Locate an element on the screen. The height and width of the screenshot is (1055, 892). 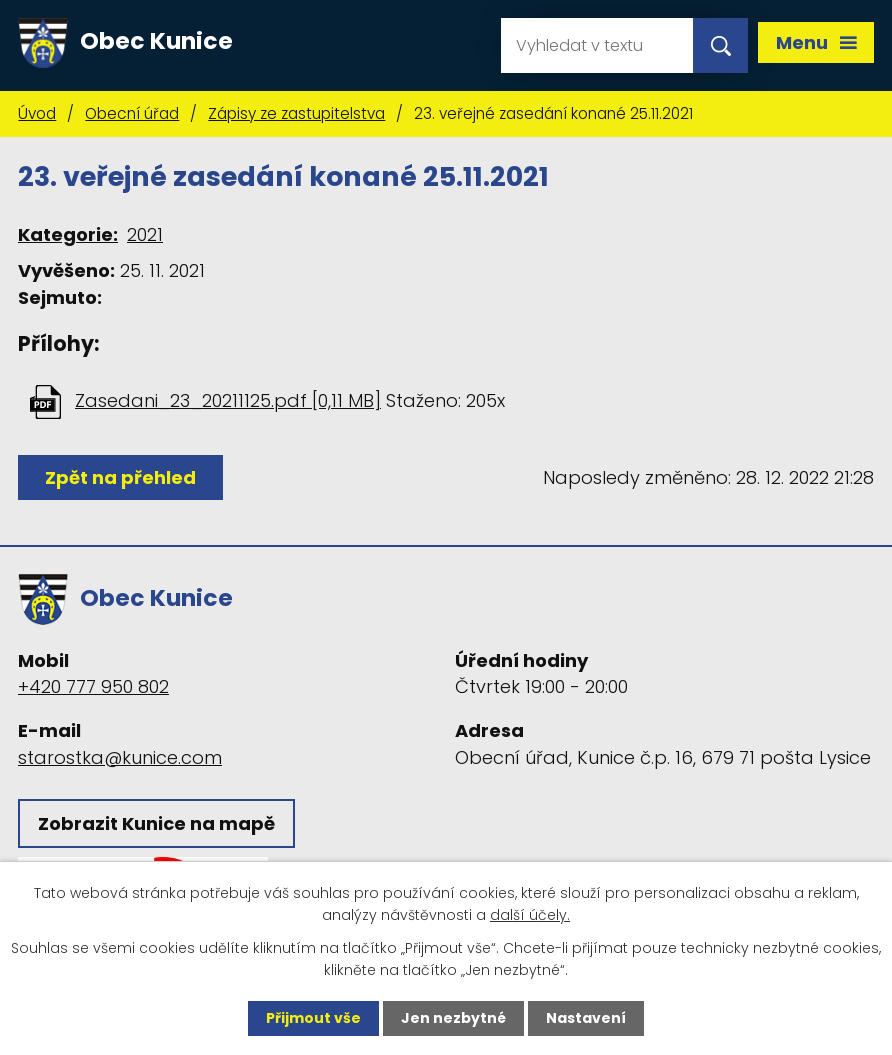
+420 777 950 802 is located at coordinates (93, 686).